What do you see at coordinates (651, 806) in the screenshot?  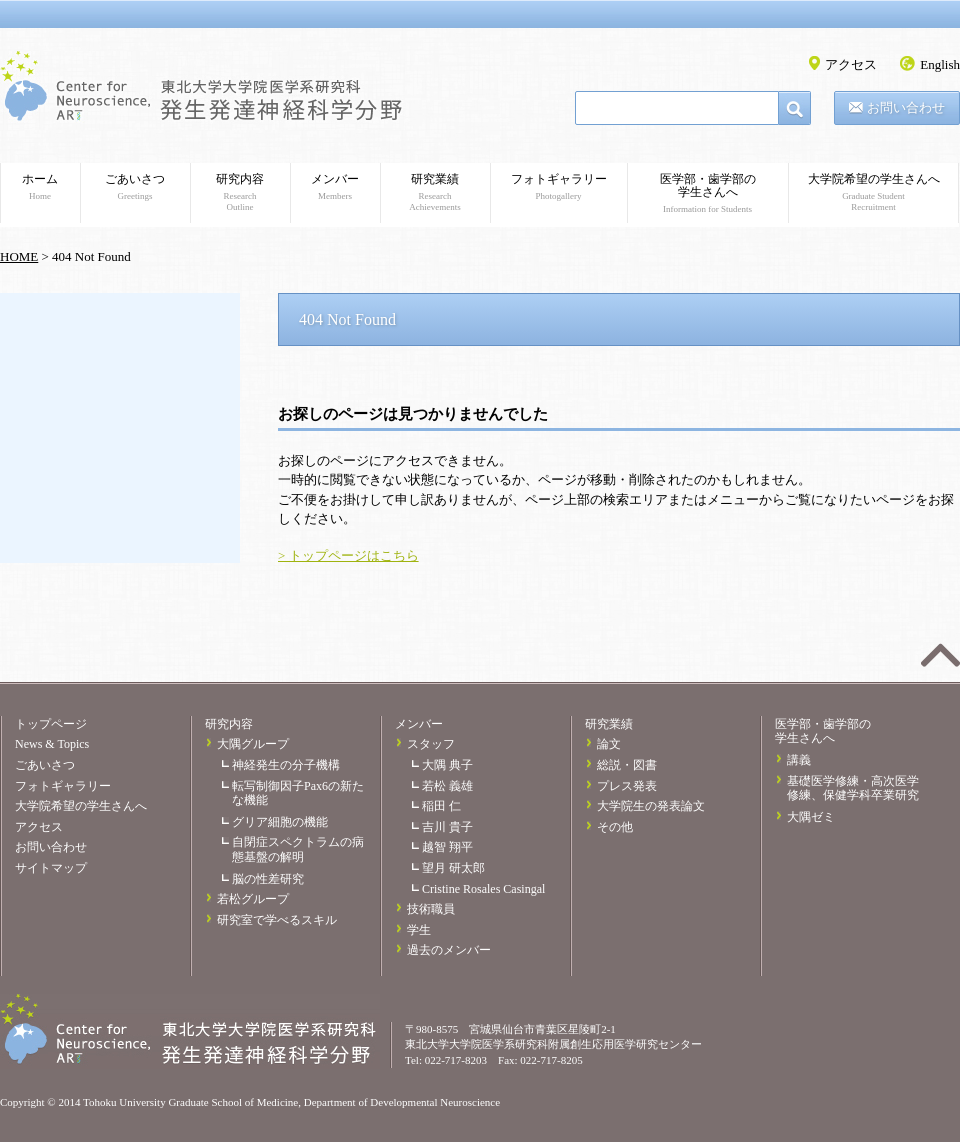 I see `大学院生の発表論文` at bounding box center [651, 806].